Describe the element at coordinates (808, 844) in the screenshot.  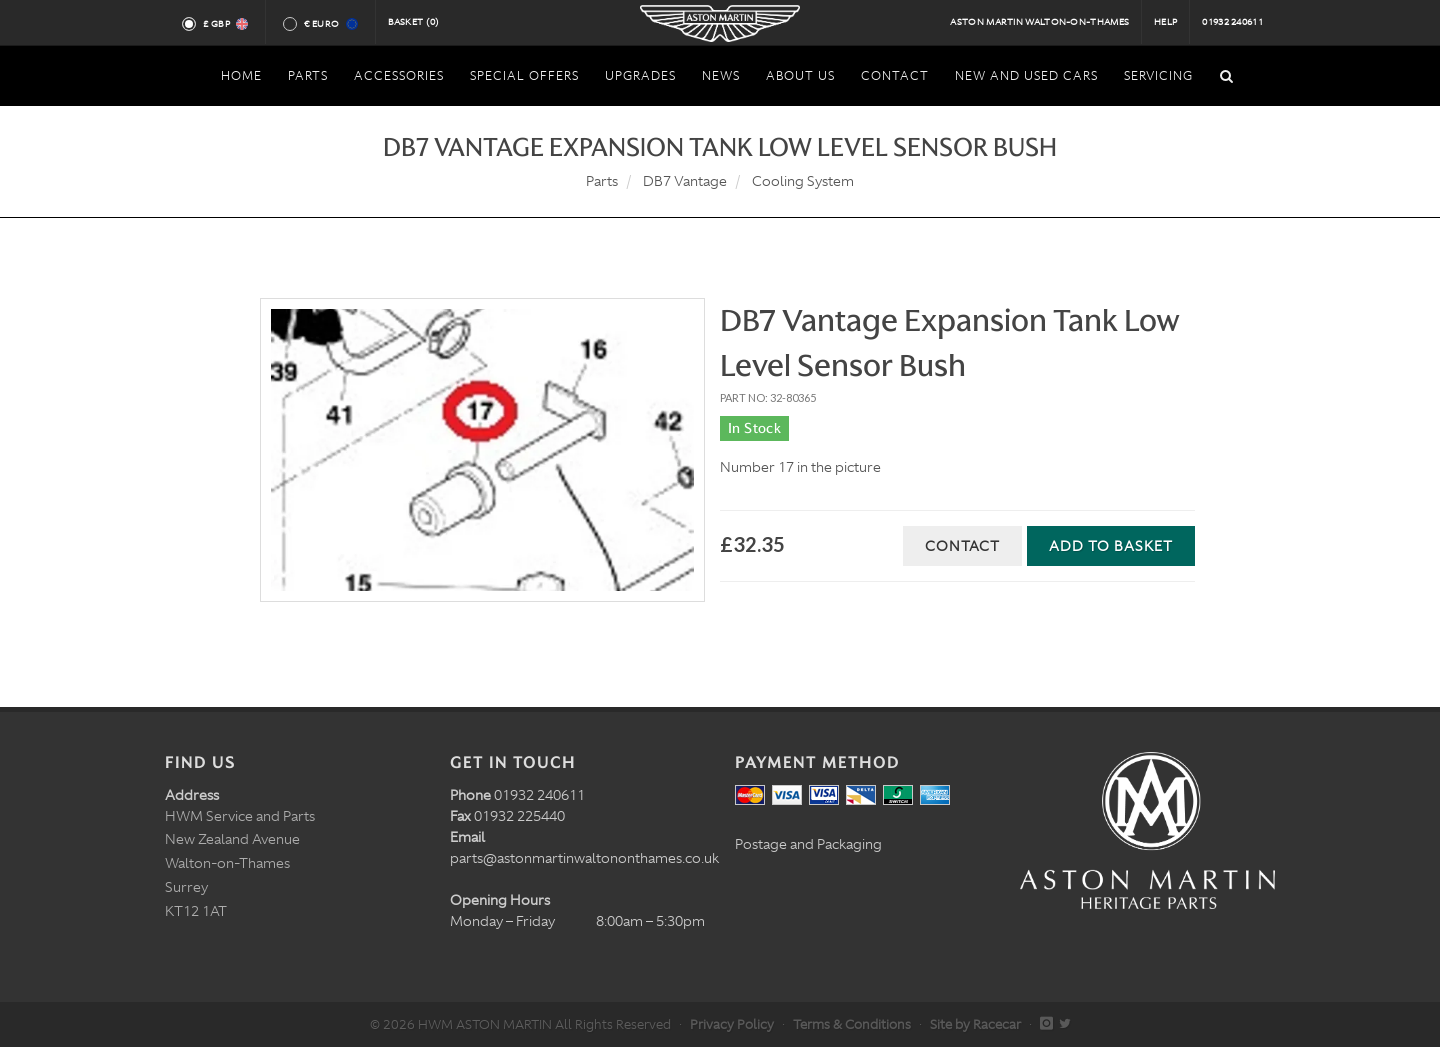
I see `Postage and Packaging` at that location.